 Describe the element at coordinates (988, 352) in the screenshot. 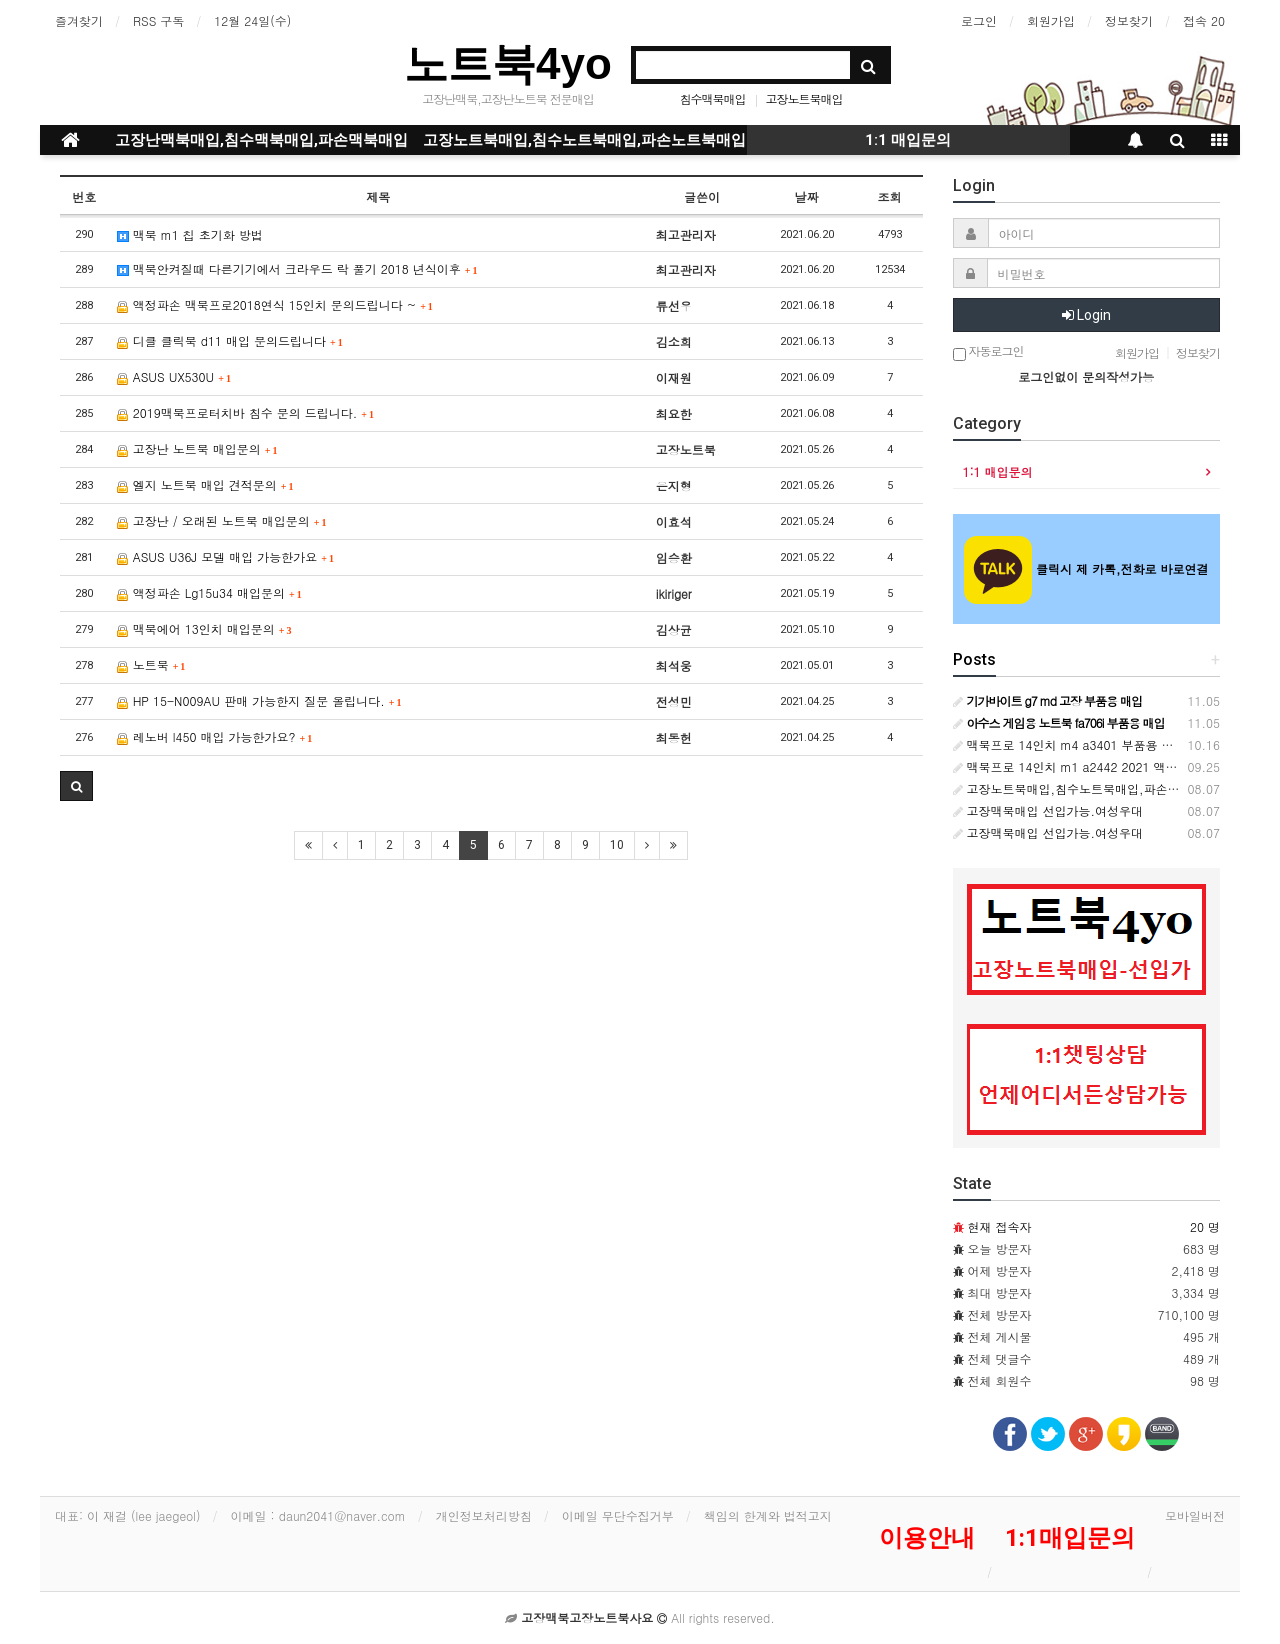

I see `자동로그인` at that location.